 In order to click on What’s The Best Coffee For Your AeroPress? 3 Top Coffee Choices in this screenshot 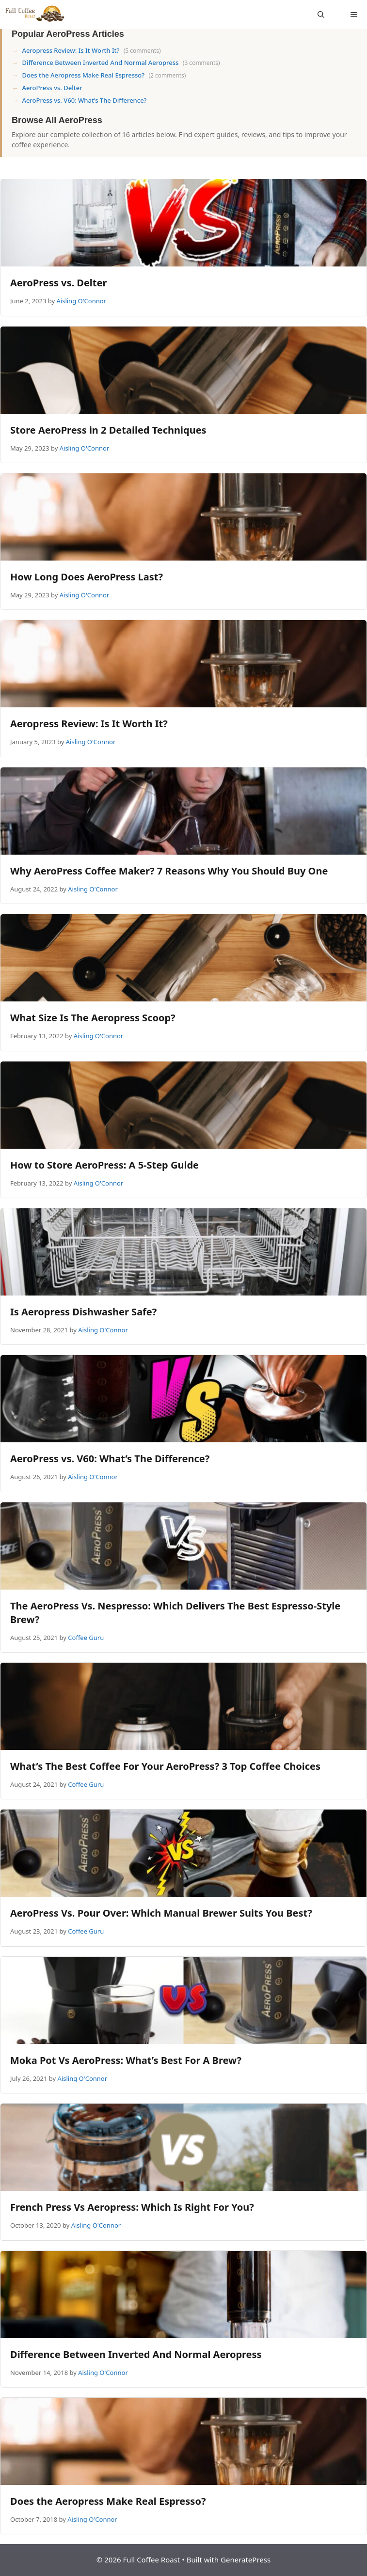, I will do `click(165, 1766)`.